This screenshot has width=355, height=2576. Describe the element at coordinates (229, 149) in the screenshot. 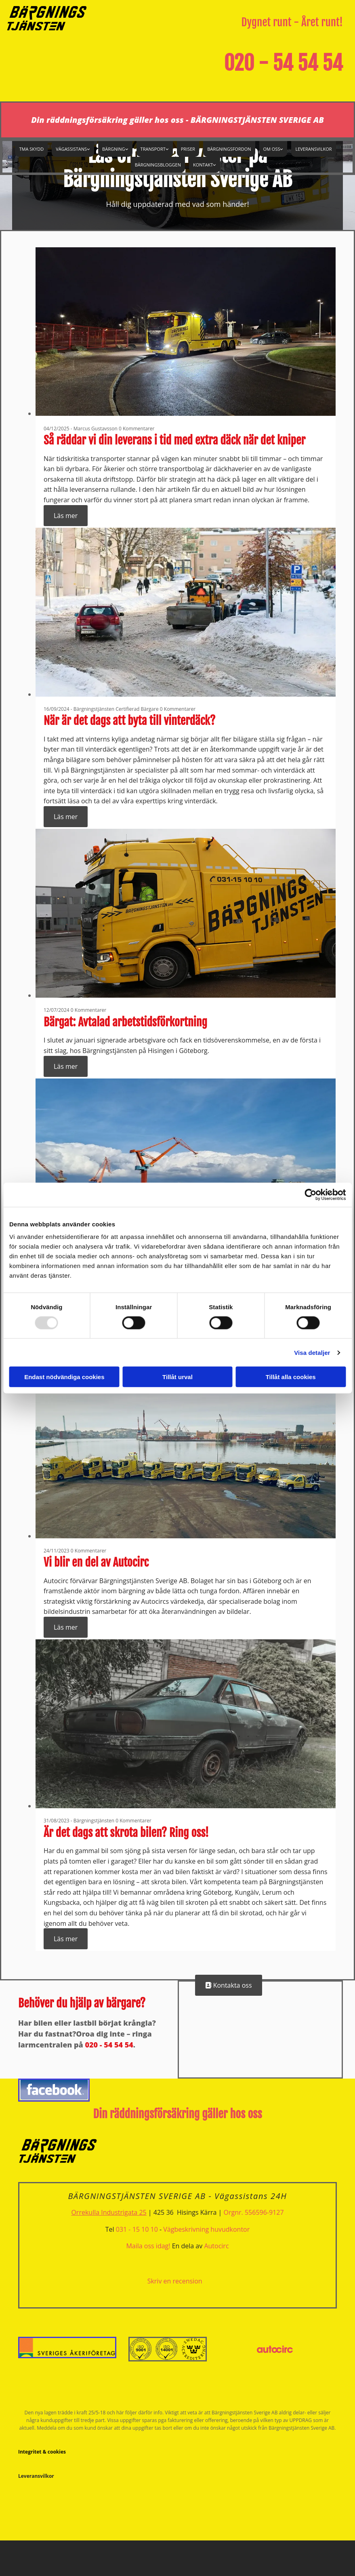

I see `Bärgningsfordon` at that location.